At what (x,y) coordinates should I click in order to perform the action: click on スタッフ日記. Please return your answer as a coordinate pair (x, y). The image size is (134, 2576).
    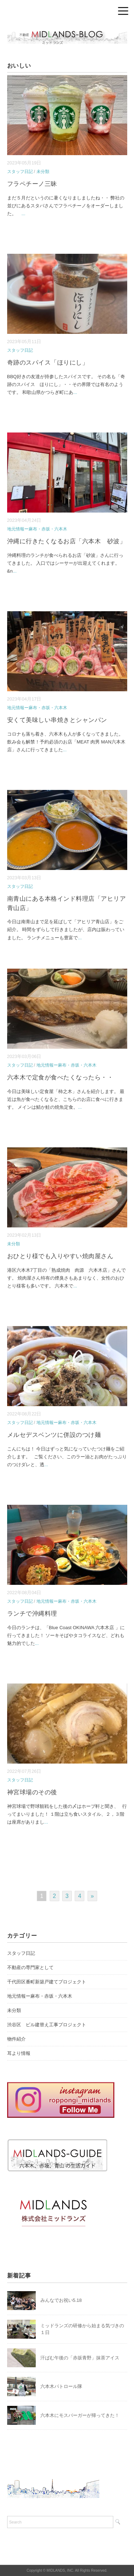
    Looking at the image, I should click on (20, 171).